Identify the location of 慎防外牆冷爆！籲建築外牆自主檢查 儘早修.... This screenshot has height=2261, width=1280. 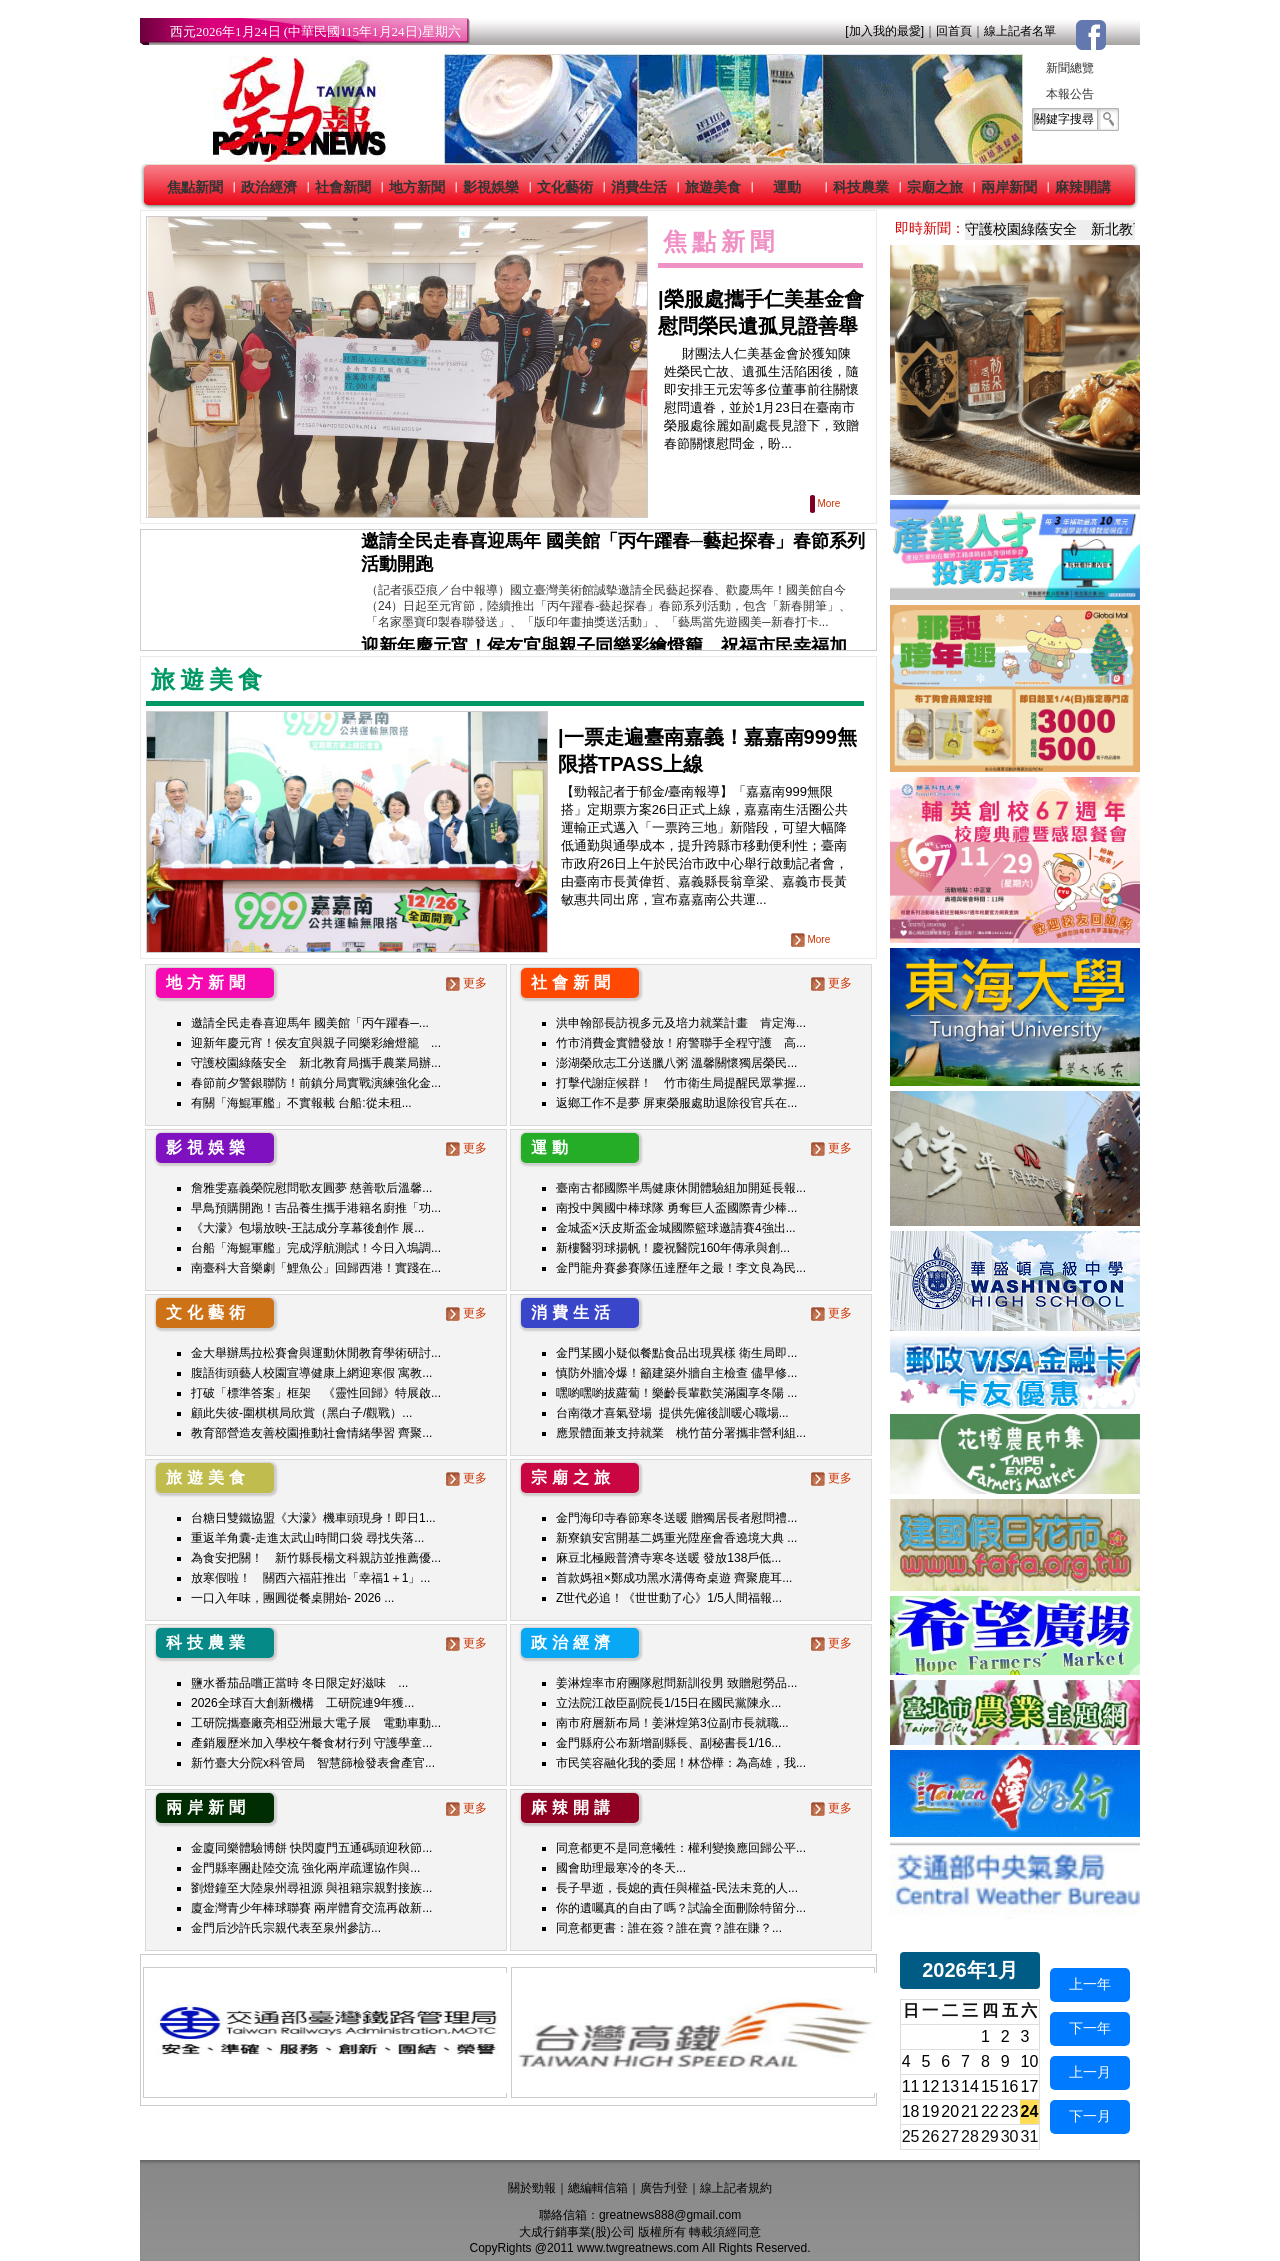
(676, 1373).